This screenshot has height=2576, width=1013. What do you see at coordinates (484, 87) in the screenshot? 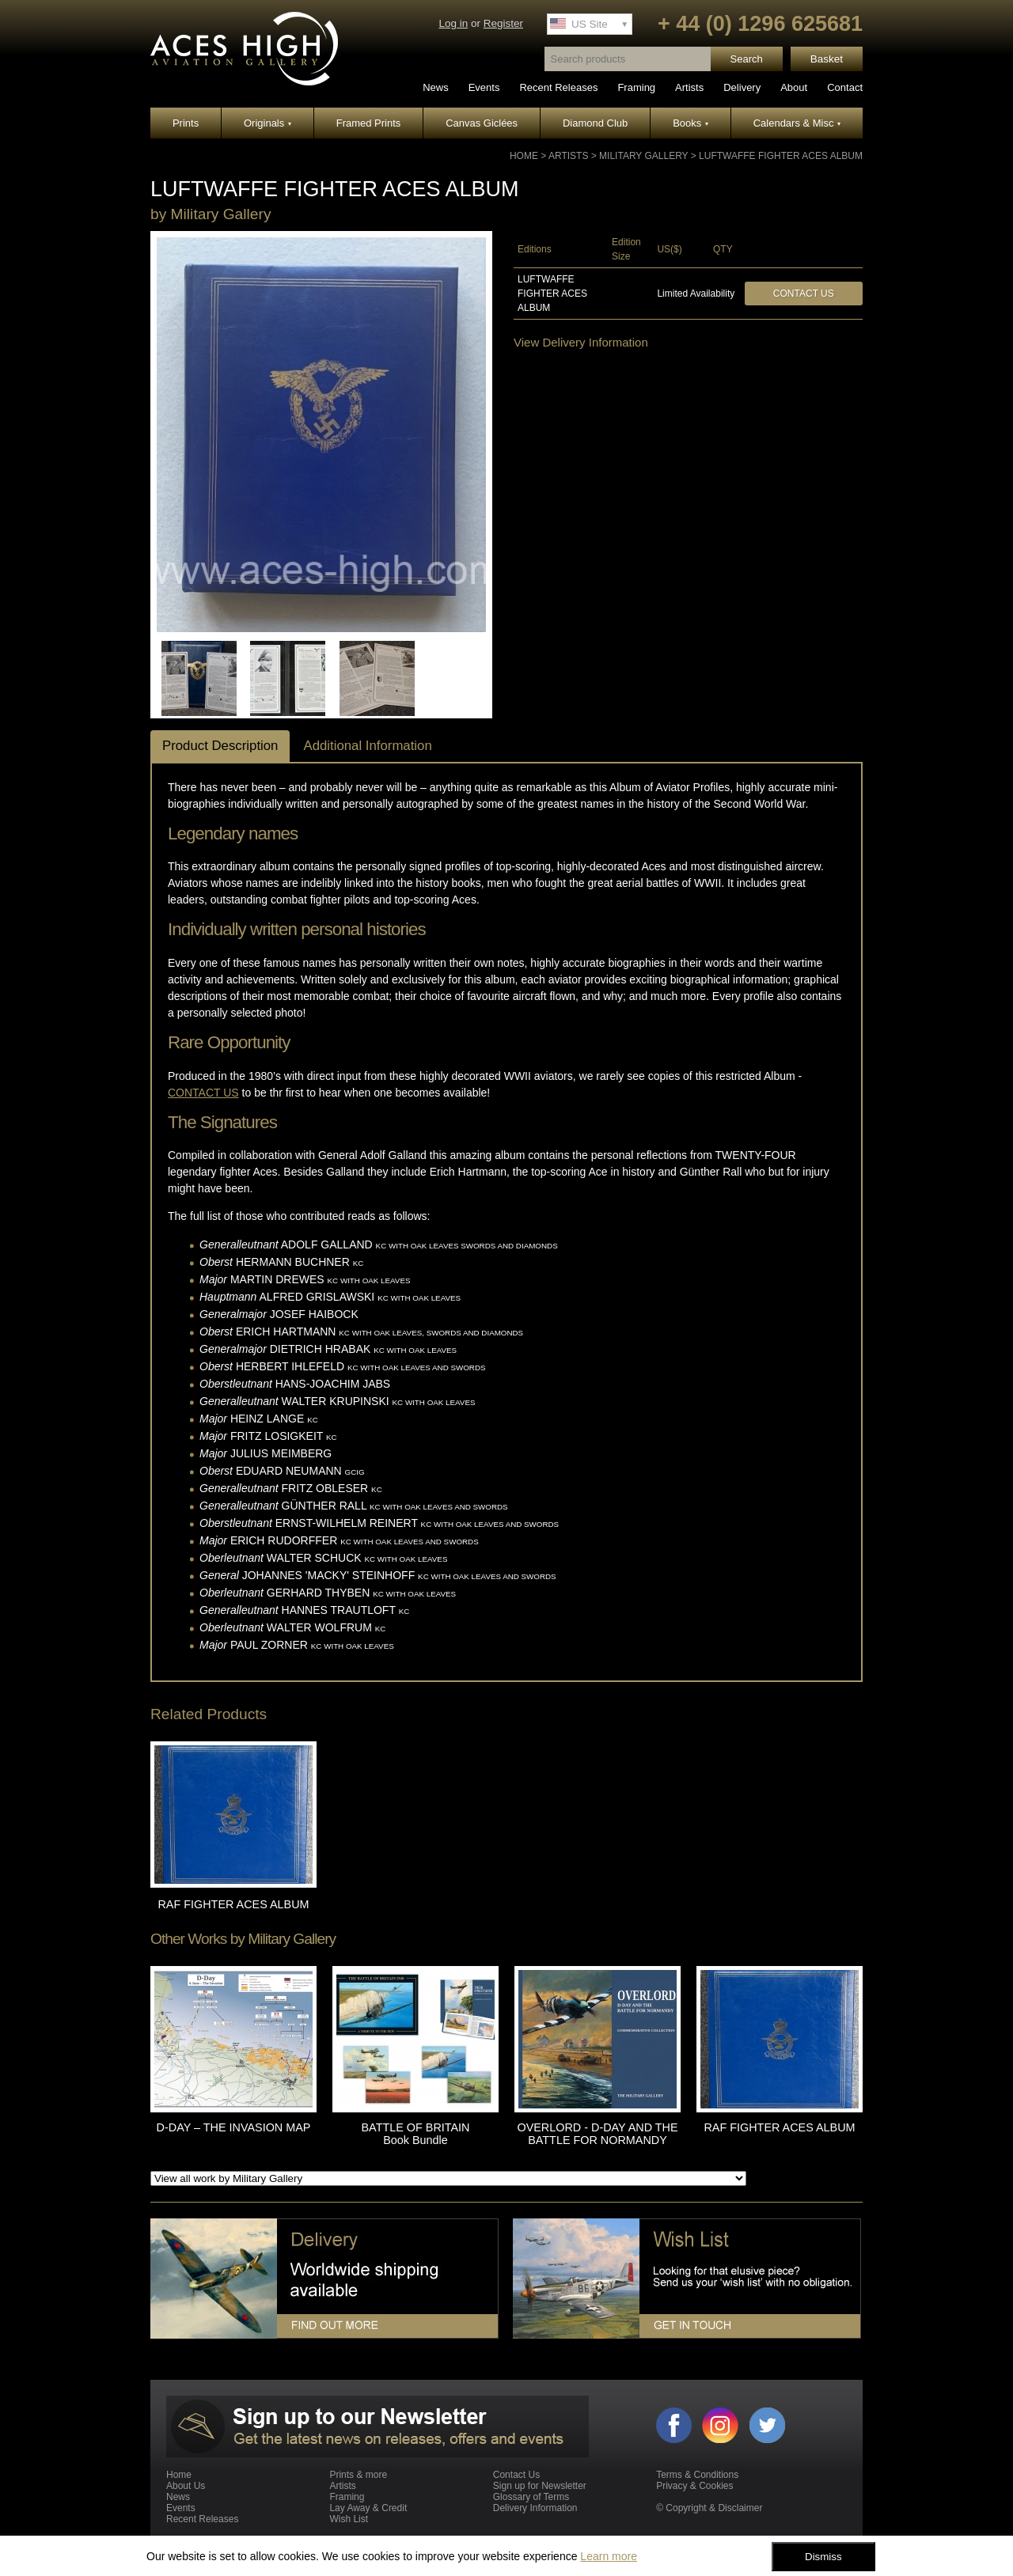
I see `Events` at bounding box center [484, 87].